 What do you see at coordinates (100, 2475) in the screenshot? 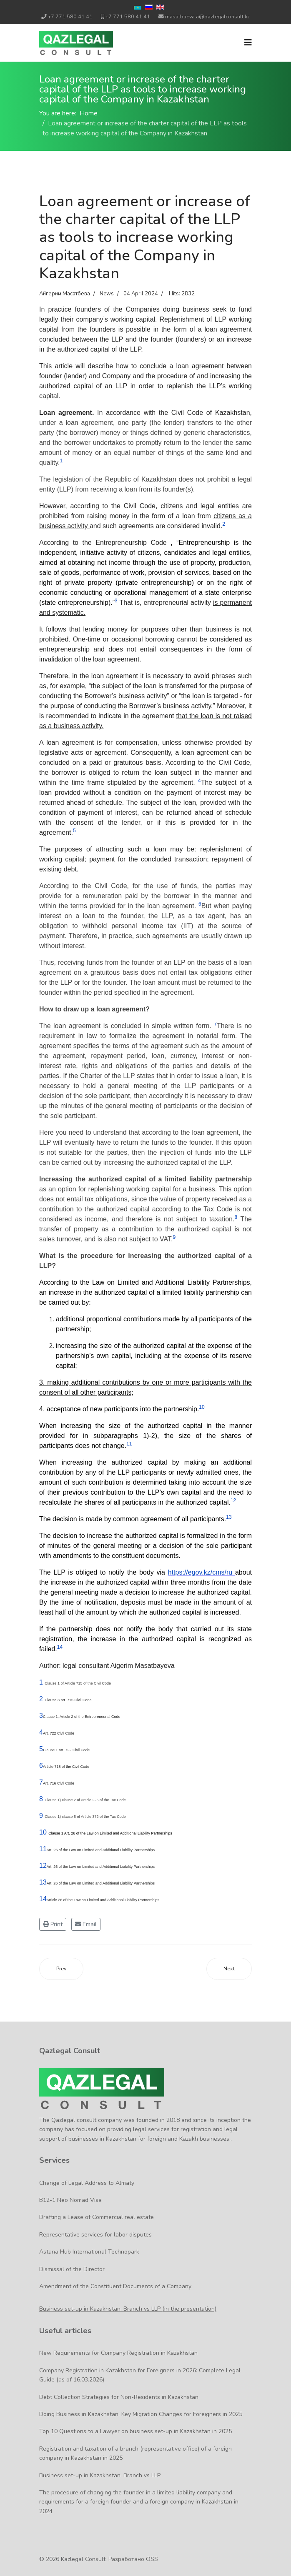
I see `Business set-up in Kazakhstan. Branch vs LLP` at bounding box center [100, 2475].